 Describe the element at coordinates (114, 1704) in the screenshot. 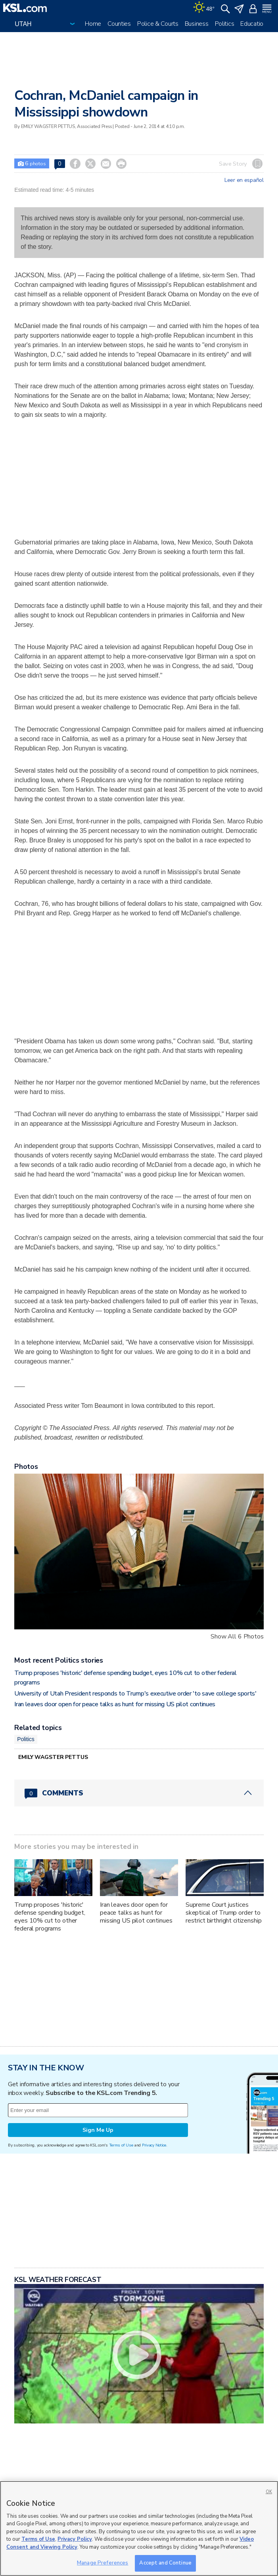

I see `Iran leaves door open for peace talks as hunt for missing US pilot continues` at that location.